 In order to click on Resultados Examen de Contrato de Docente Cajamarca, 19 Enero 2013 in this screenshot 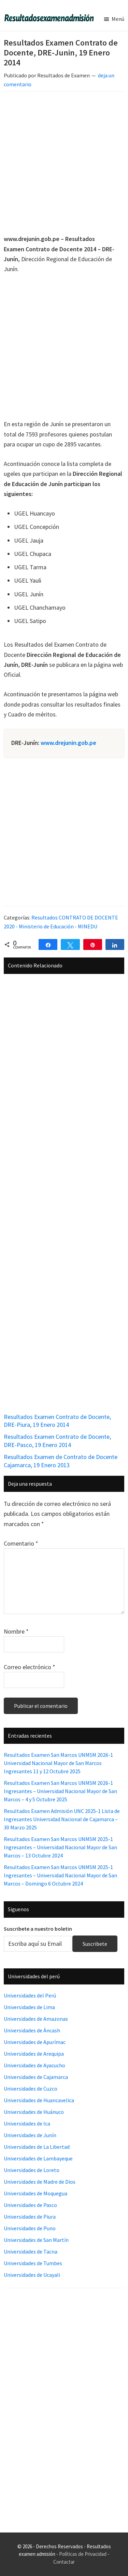, I will do `click(60, 1461)`.